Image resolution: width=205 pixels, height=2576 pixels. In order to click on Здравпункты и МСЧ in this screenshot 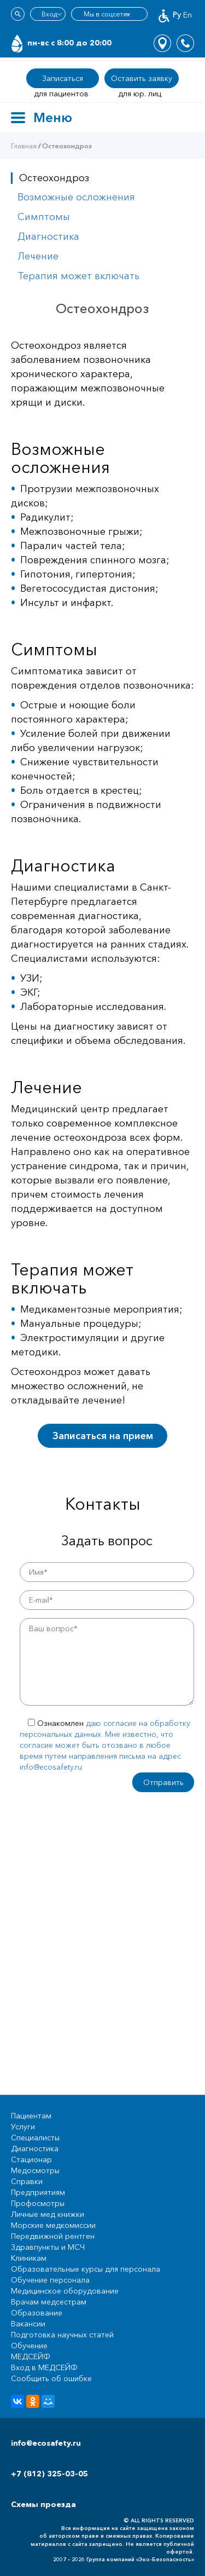, I will do `click(48, 2247)`.